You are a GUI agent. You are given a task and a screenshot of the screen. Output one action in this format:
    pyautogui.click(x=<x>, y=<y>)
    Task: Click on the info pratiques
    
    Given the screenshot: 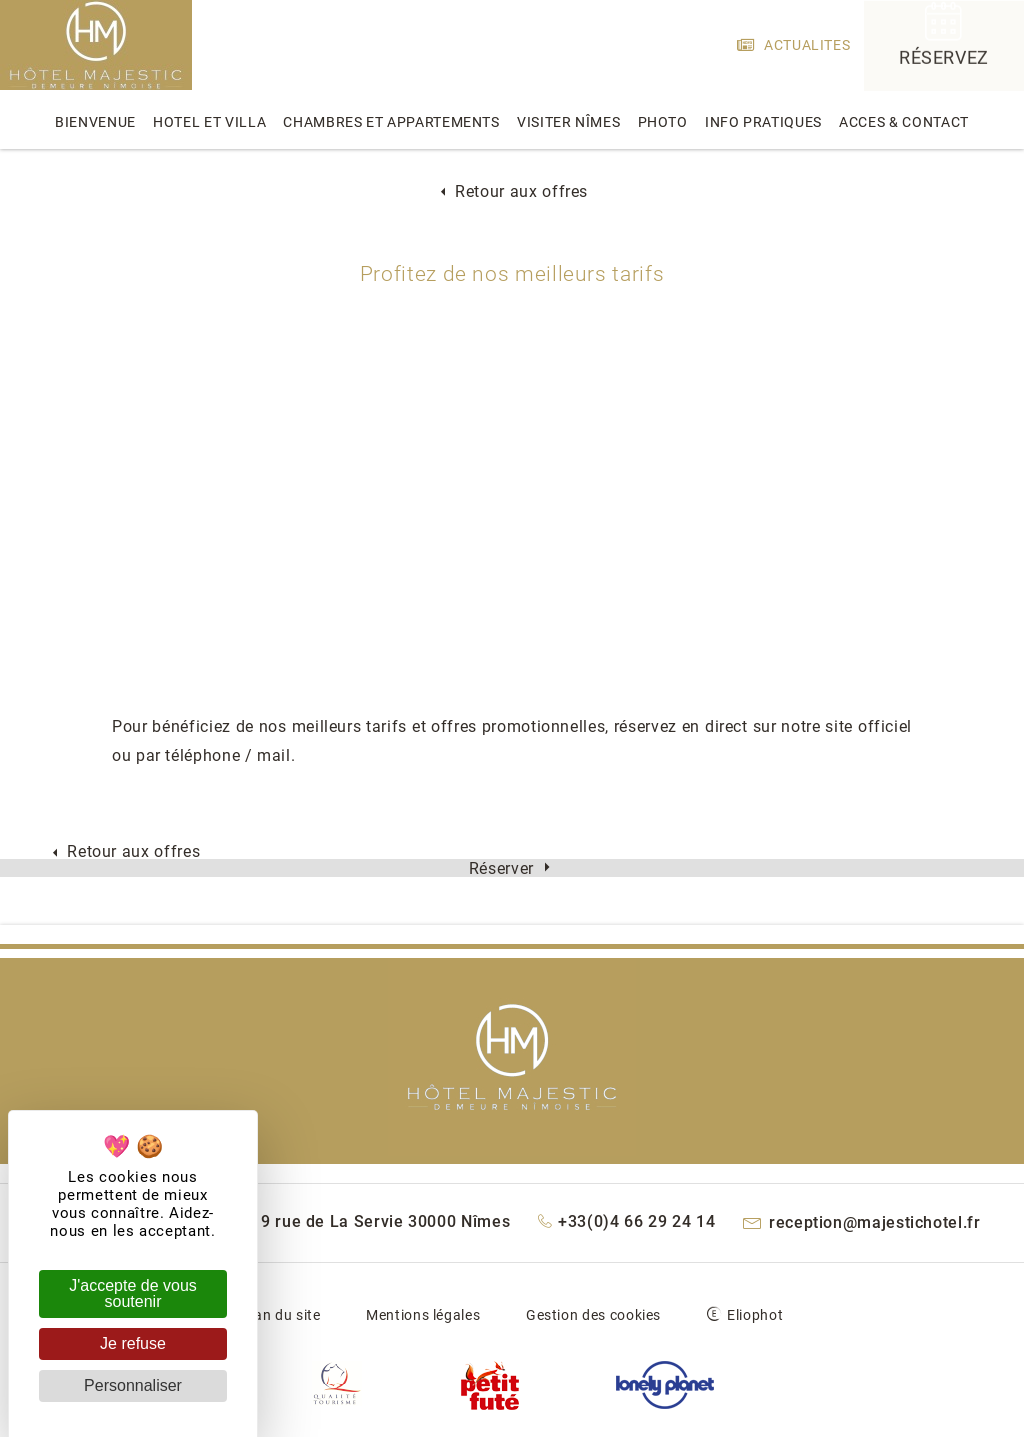 What is the action you would take?
    pyautogui.click(x=763, y=122)
    